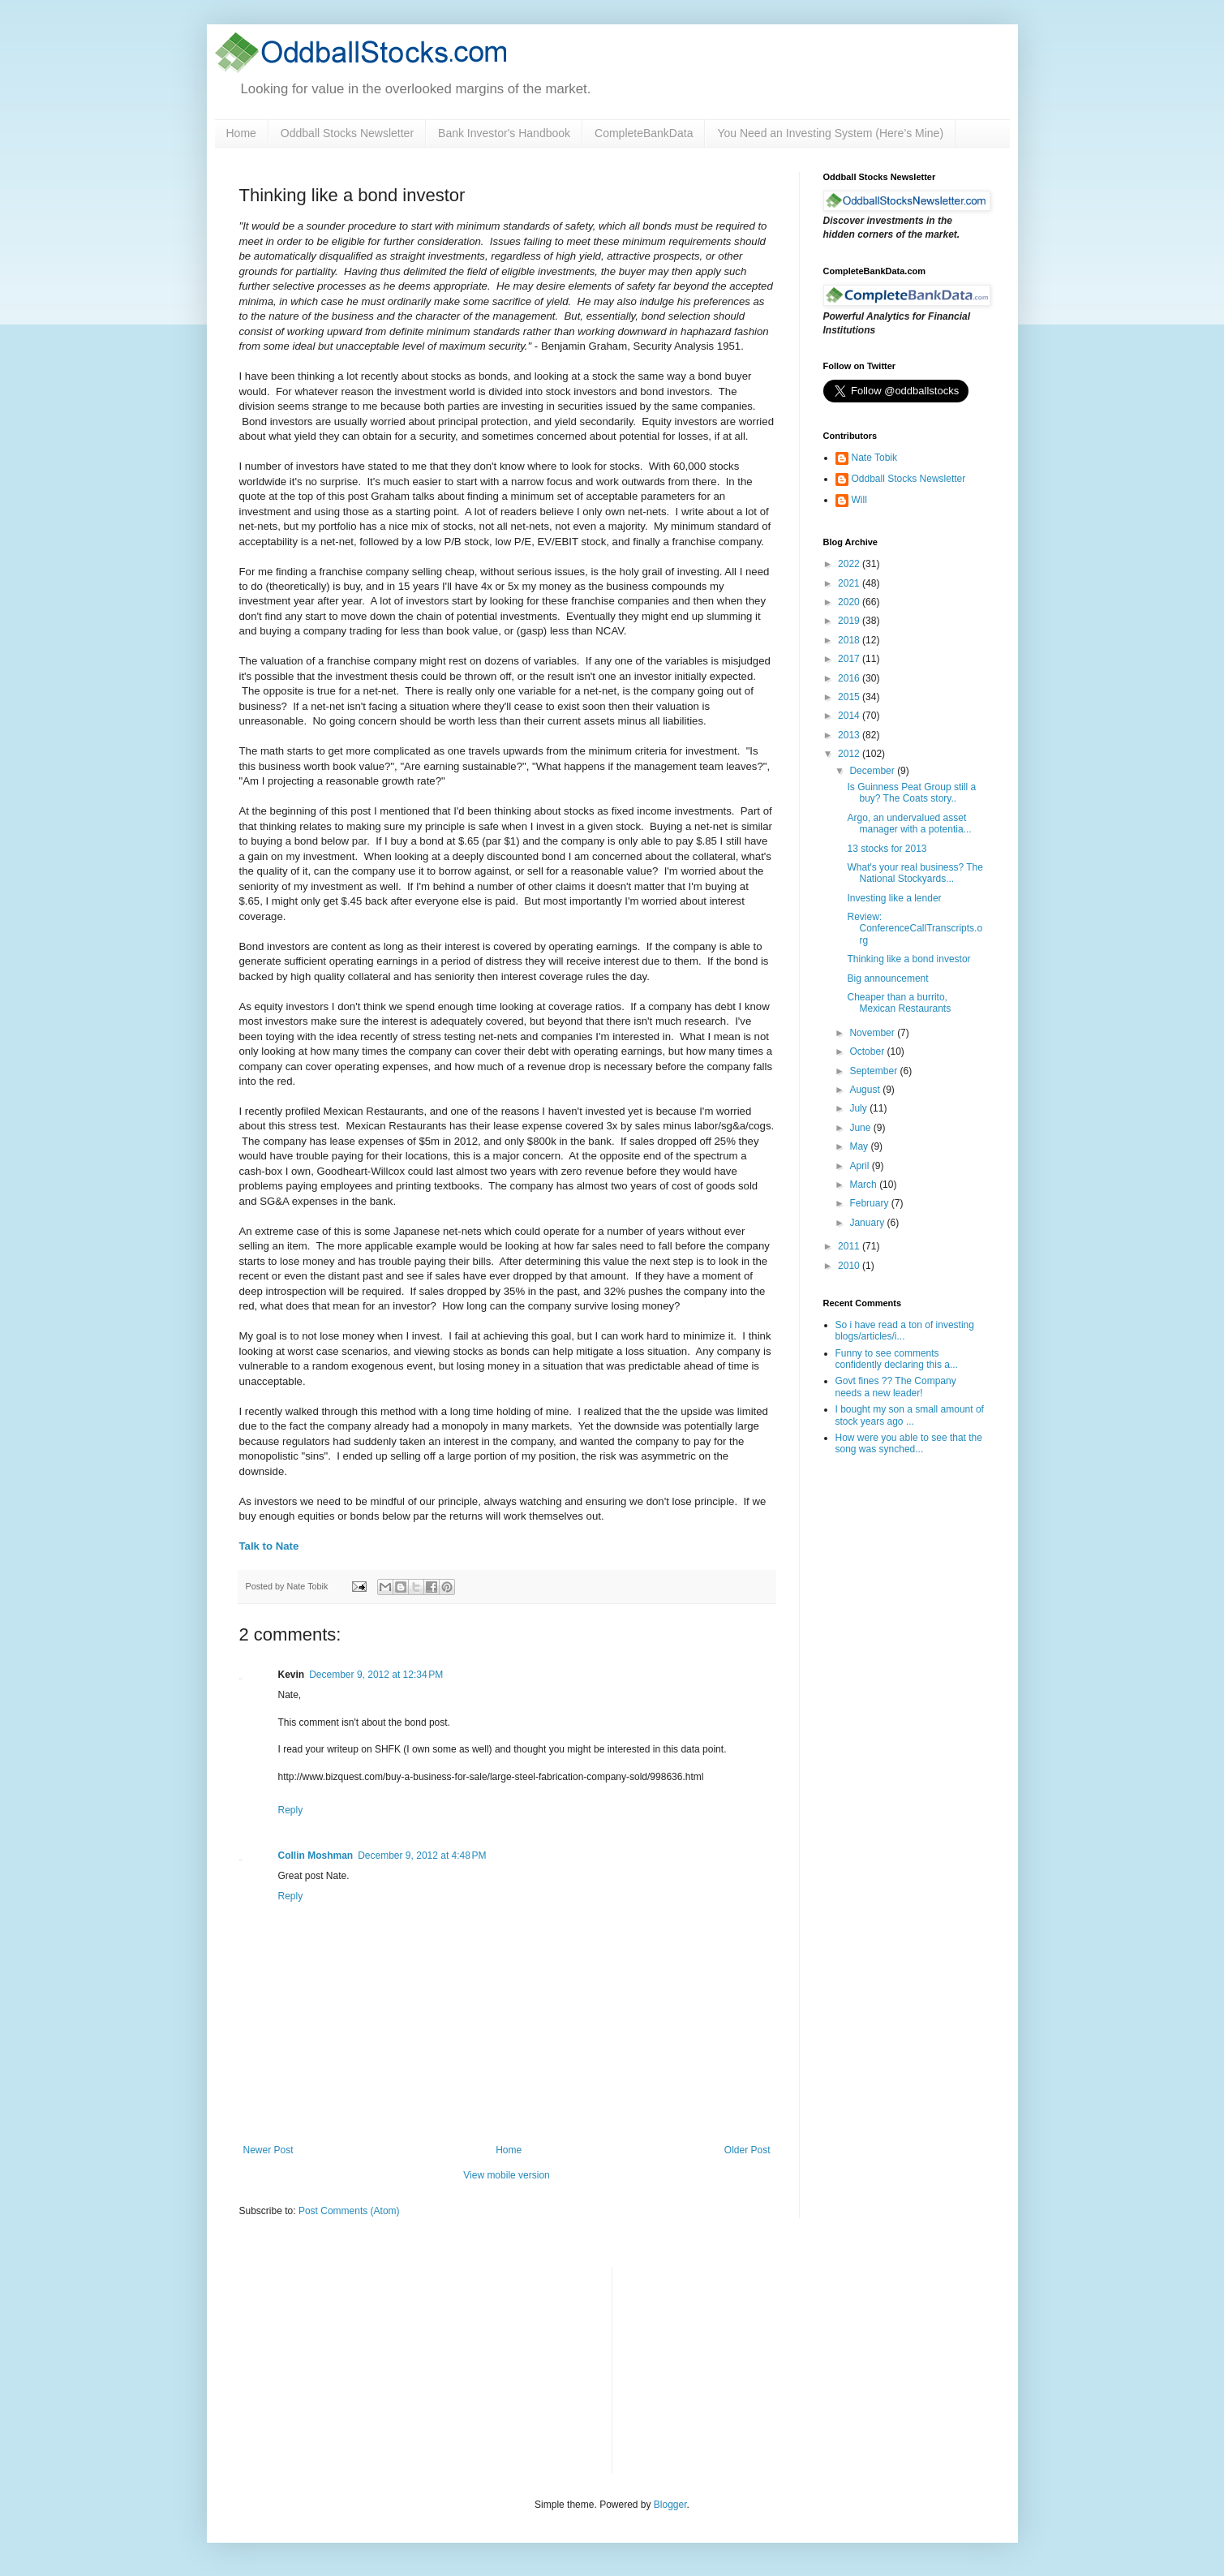  Describe the element at coordinates (909, 823) in the screenshot. I see `Argo, an undervalued asset manager with a potentia...` at that location.